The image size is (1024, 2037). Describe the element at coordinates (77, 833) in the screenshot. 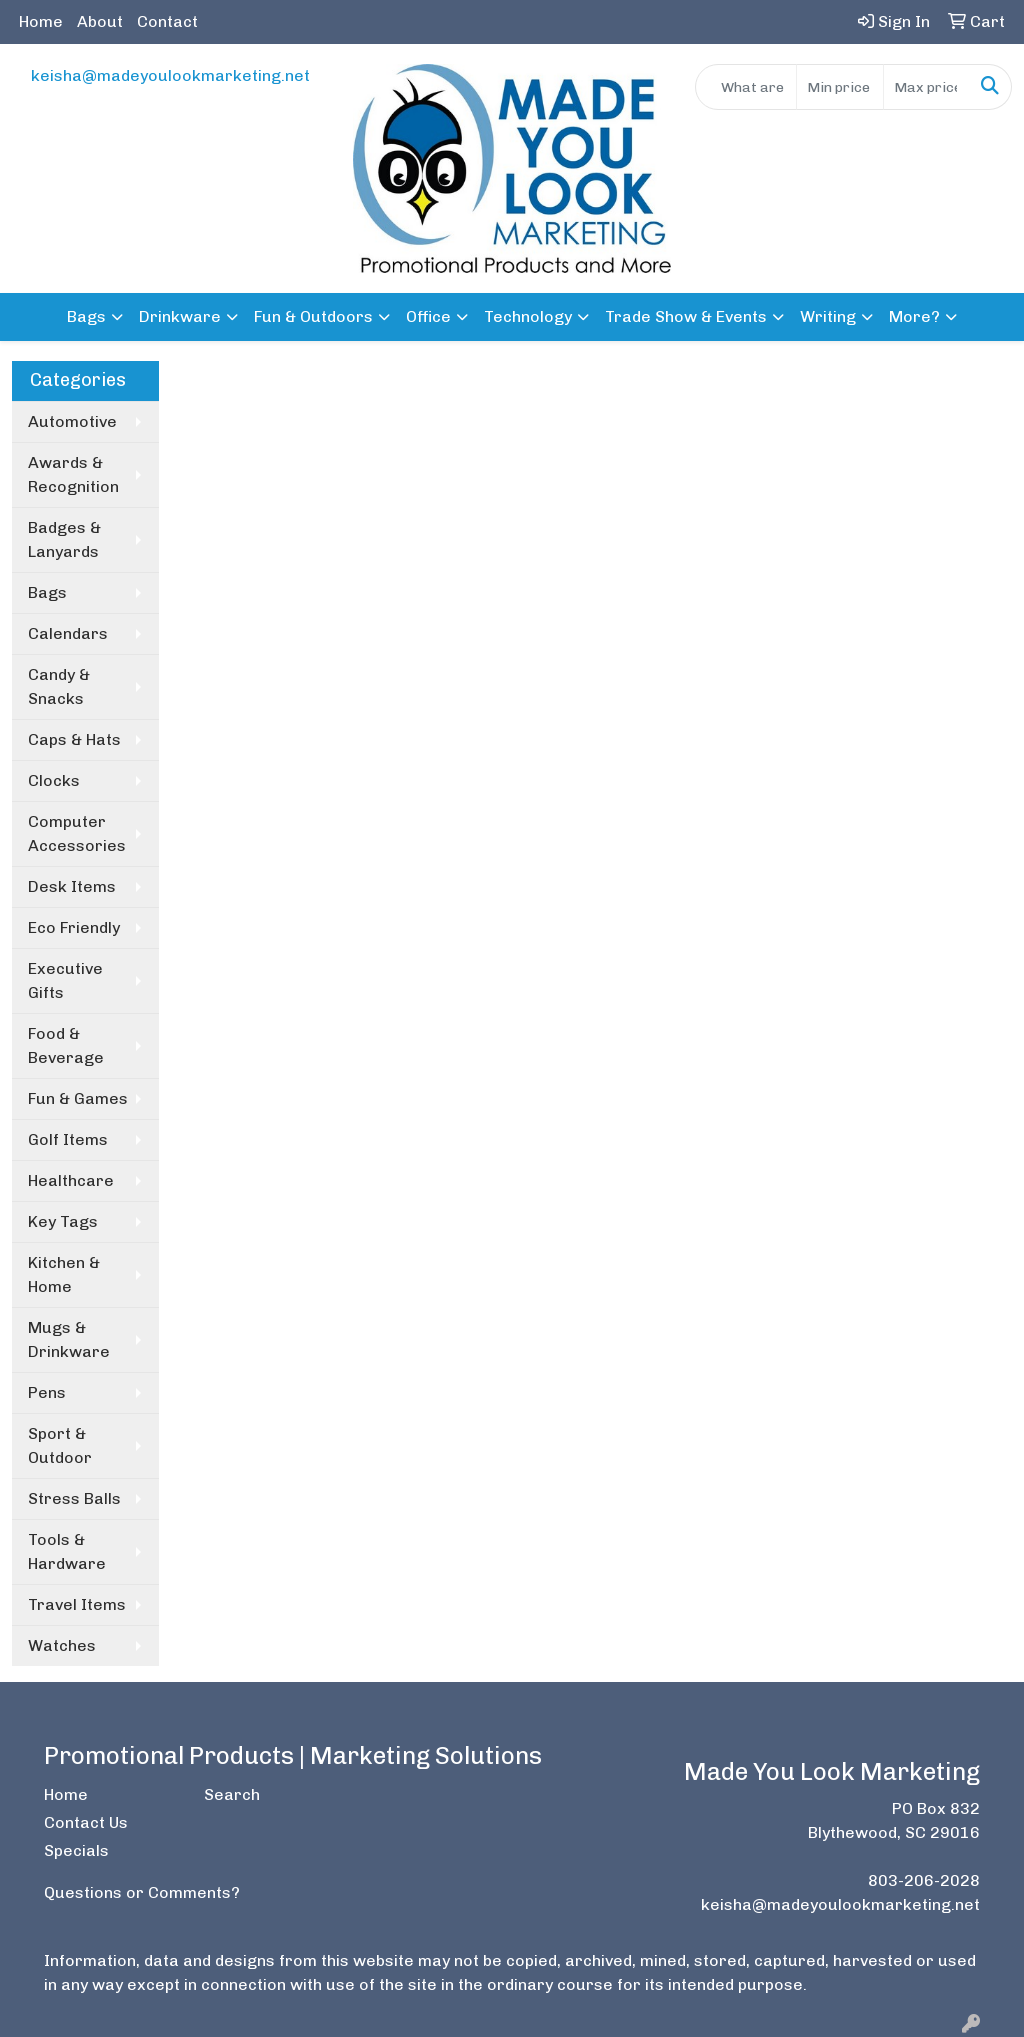

I see `Computer Accessories` at that location.